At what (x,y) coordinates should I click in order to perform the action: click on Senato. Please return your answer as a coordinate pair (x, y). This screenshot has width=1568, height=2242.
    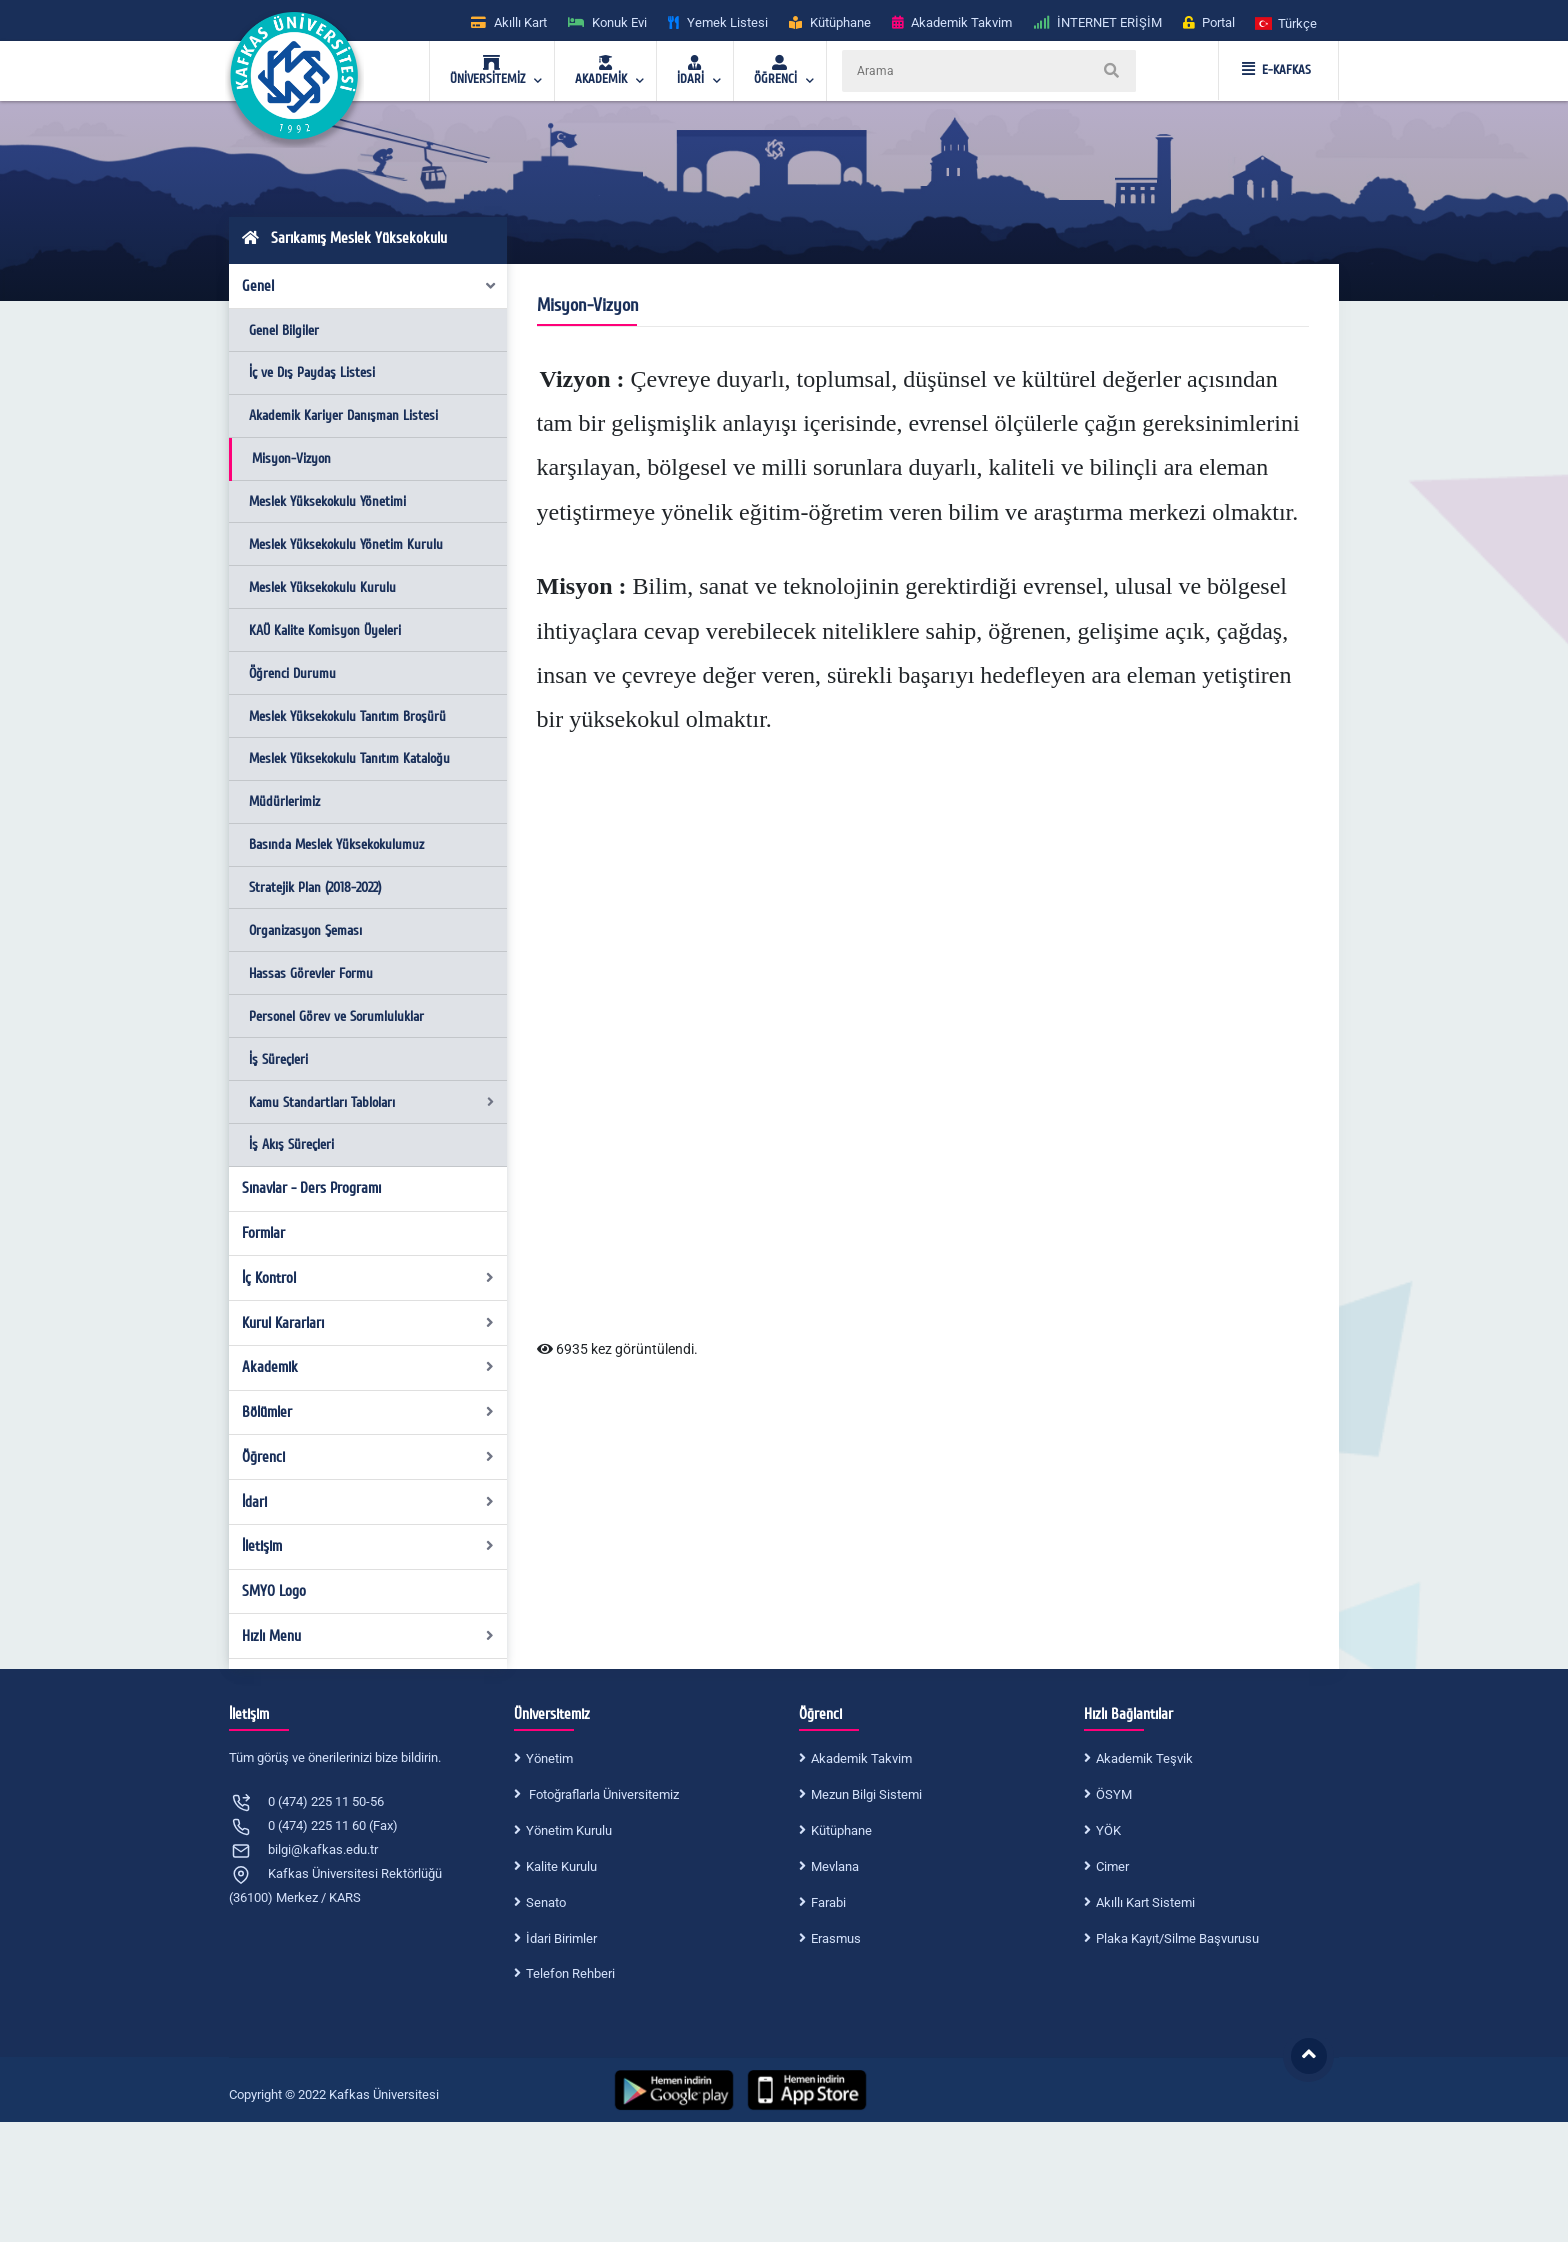
    Looking at the image, I should click on (546, 1902).